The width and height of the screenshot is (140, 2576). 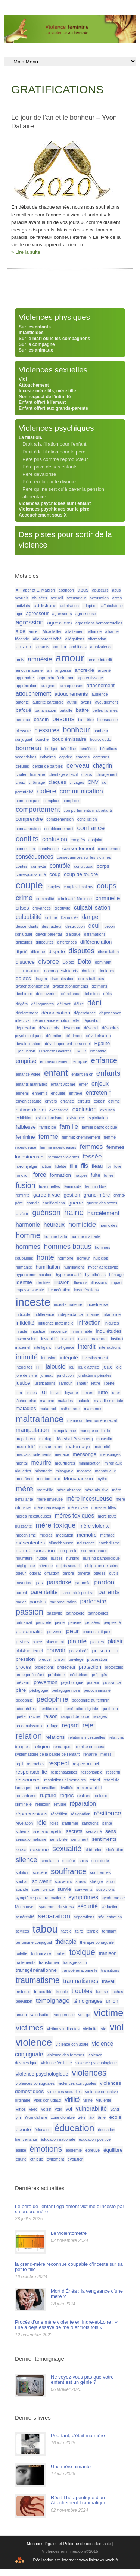 I want to click on traitements [traitements (1 élément)], so click(x=25, y=1962).